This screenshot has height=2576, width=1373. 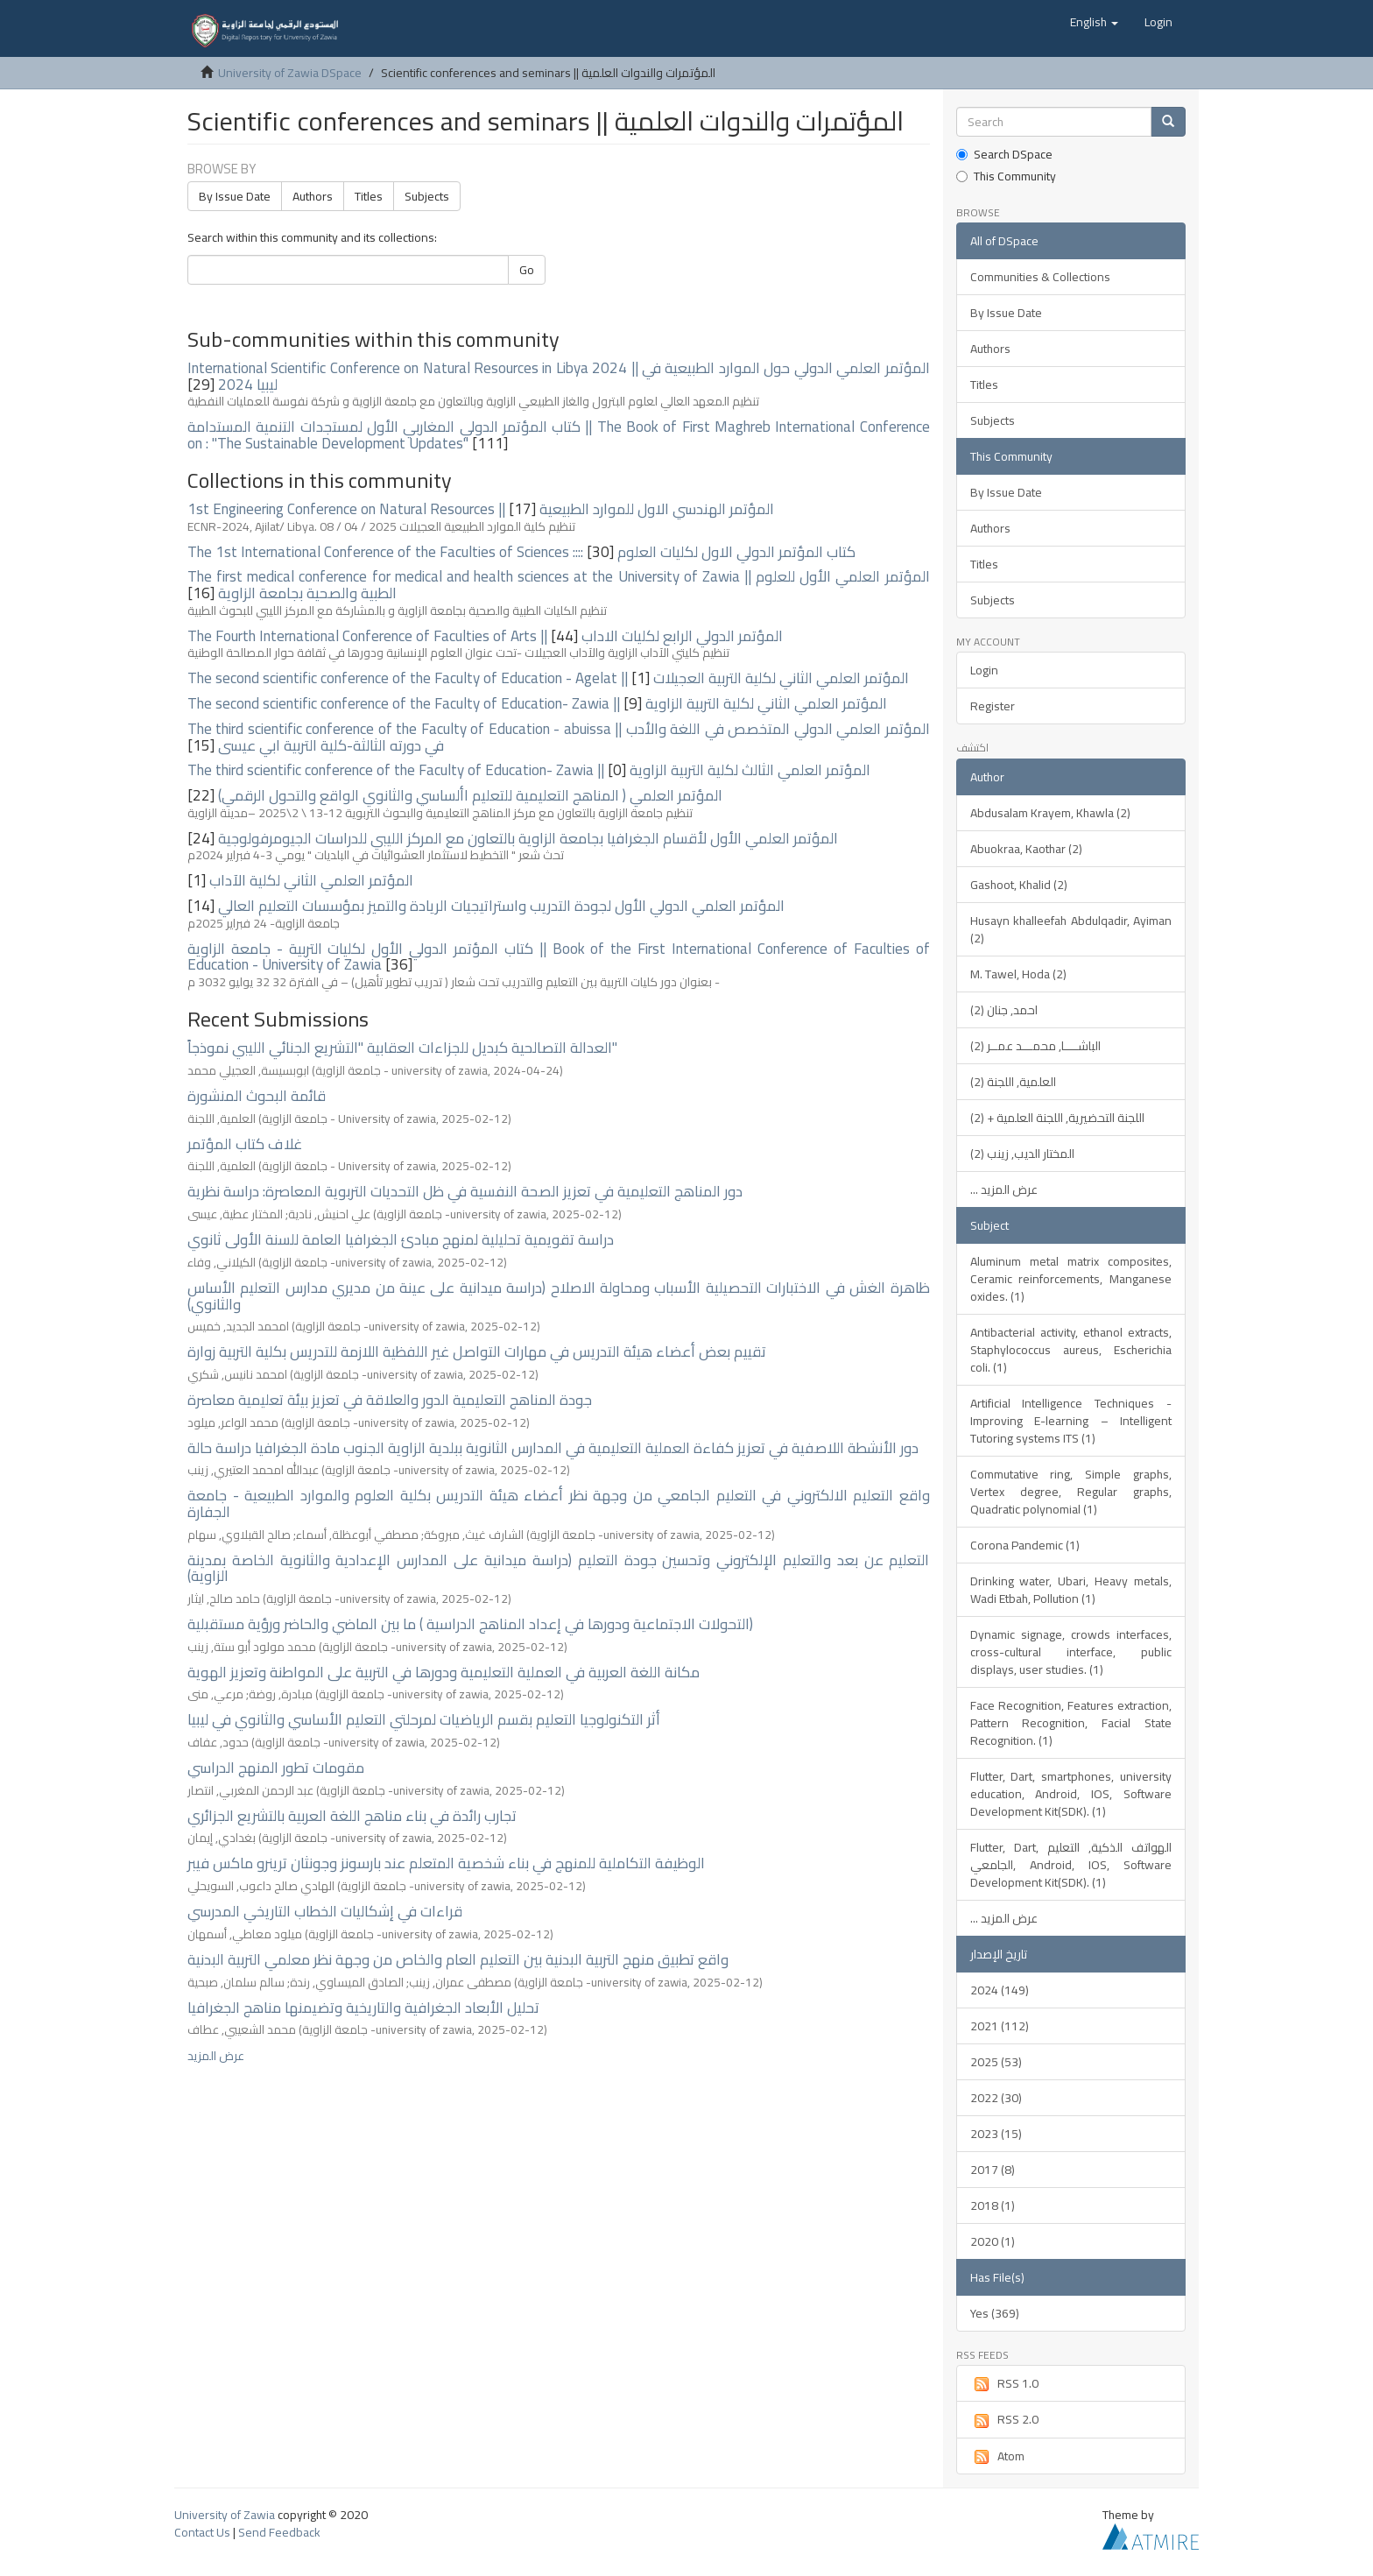 What do you see at coordinates (1071, 1652) in the screenshot?
I see `Dynamic signage, crowds interfaces, cross-cultural interface, public displays, user studies. (1)` at bounding box center [1071, 1652].